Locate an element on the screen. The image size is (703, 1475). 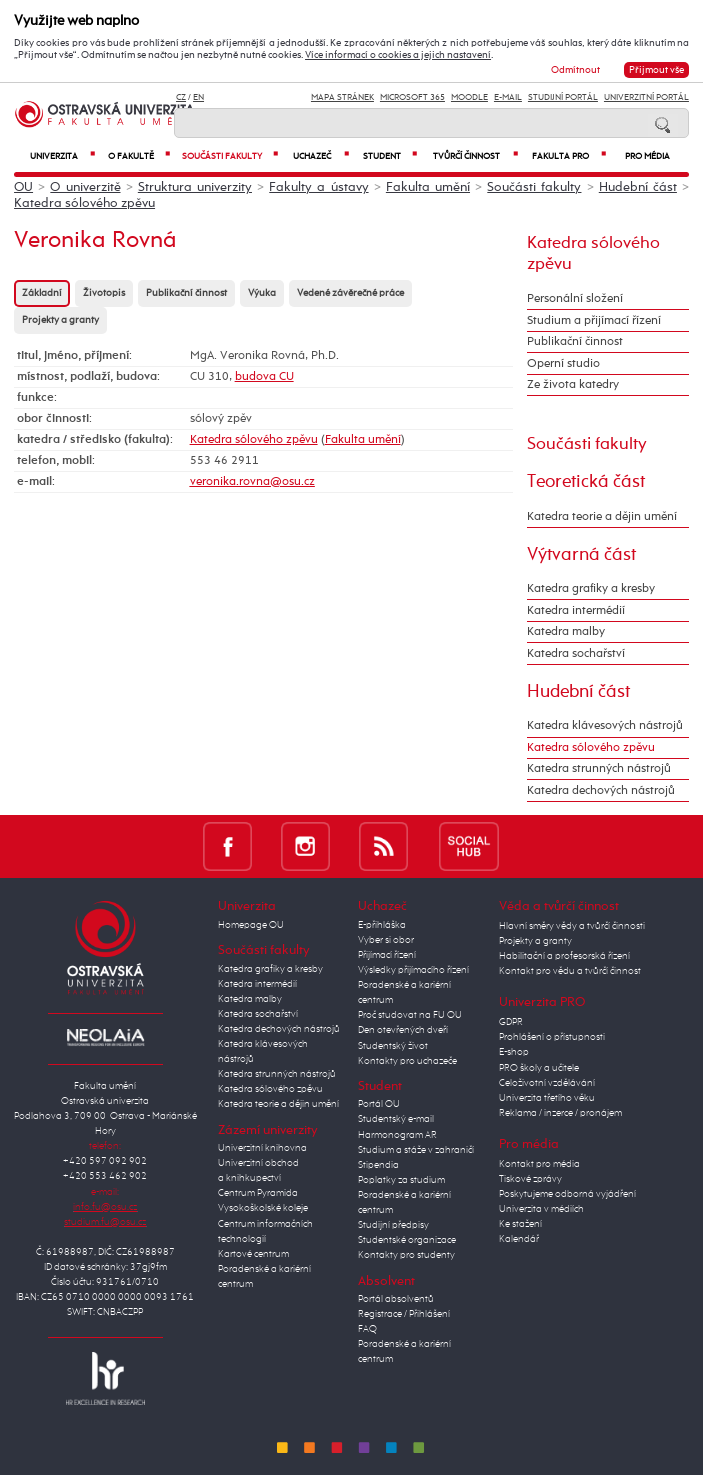
Reklama / inzerce / pronájem is located at coordinates (560, 1113).